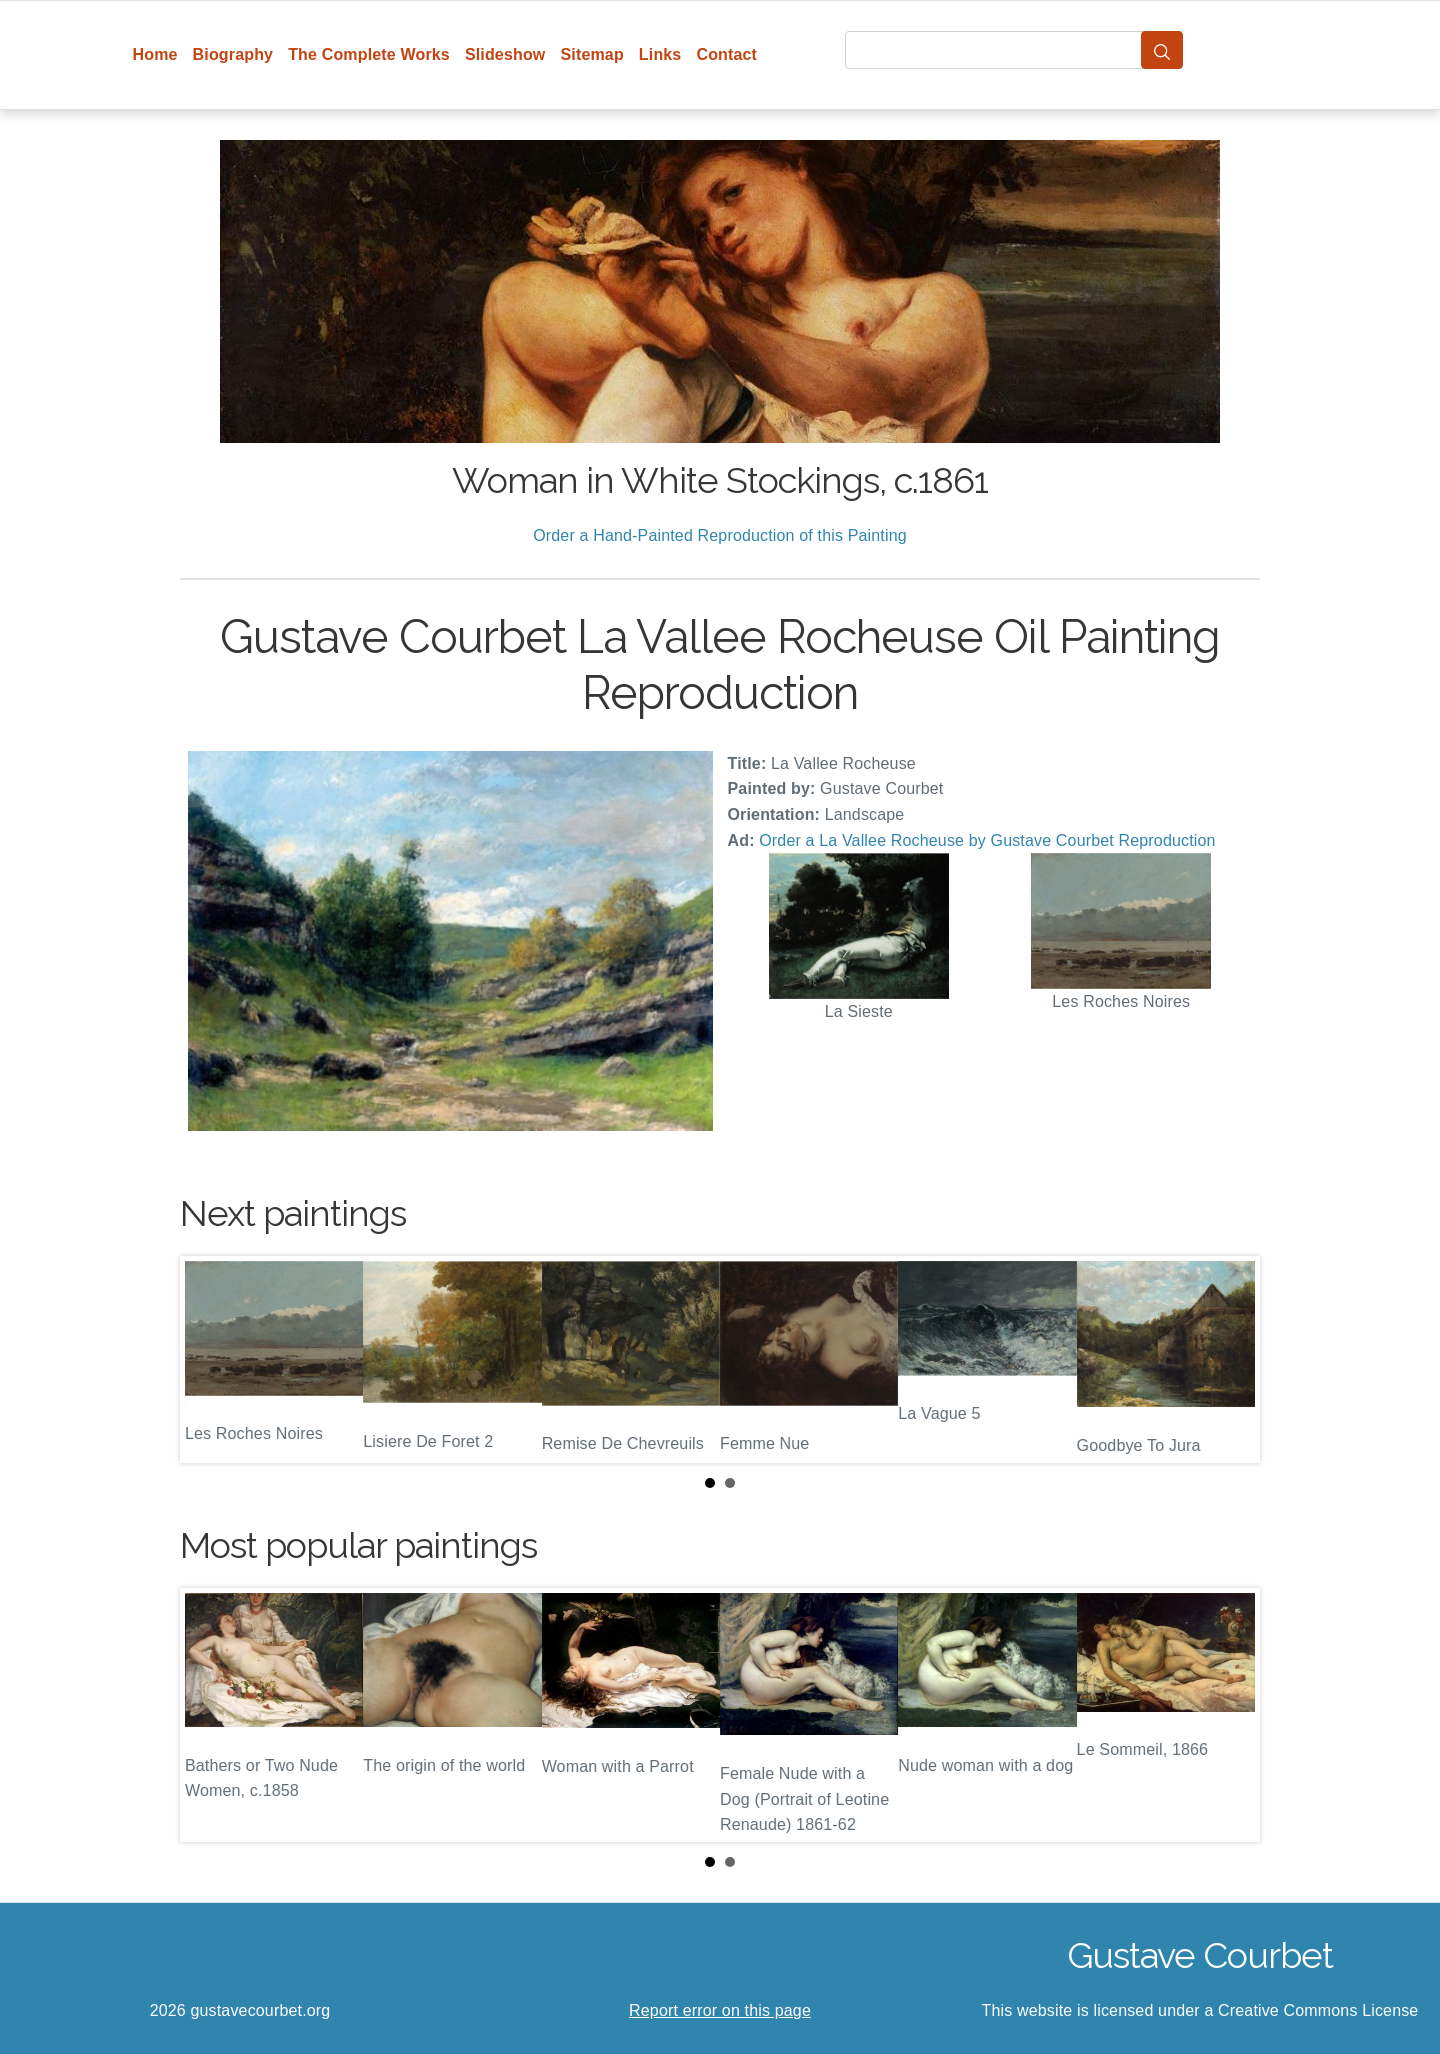 Image resolution: width=1440 pixels, height=2054 pixels. I want to click on Sitemap, so click(591, 54).